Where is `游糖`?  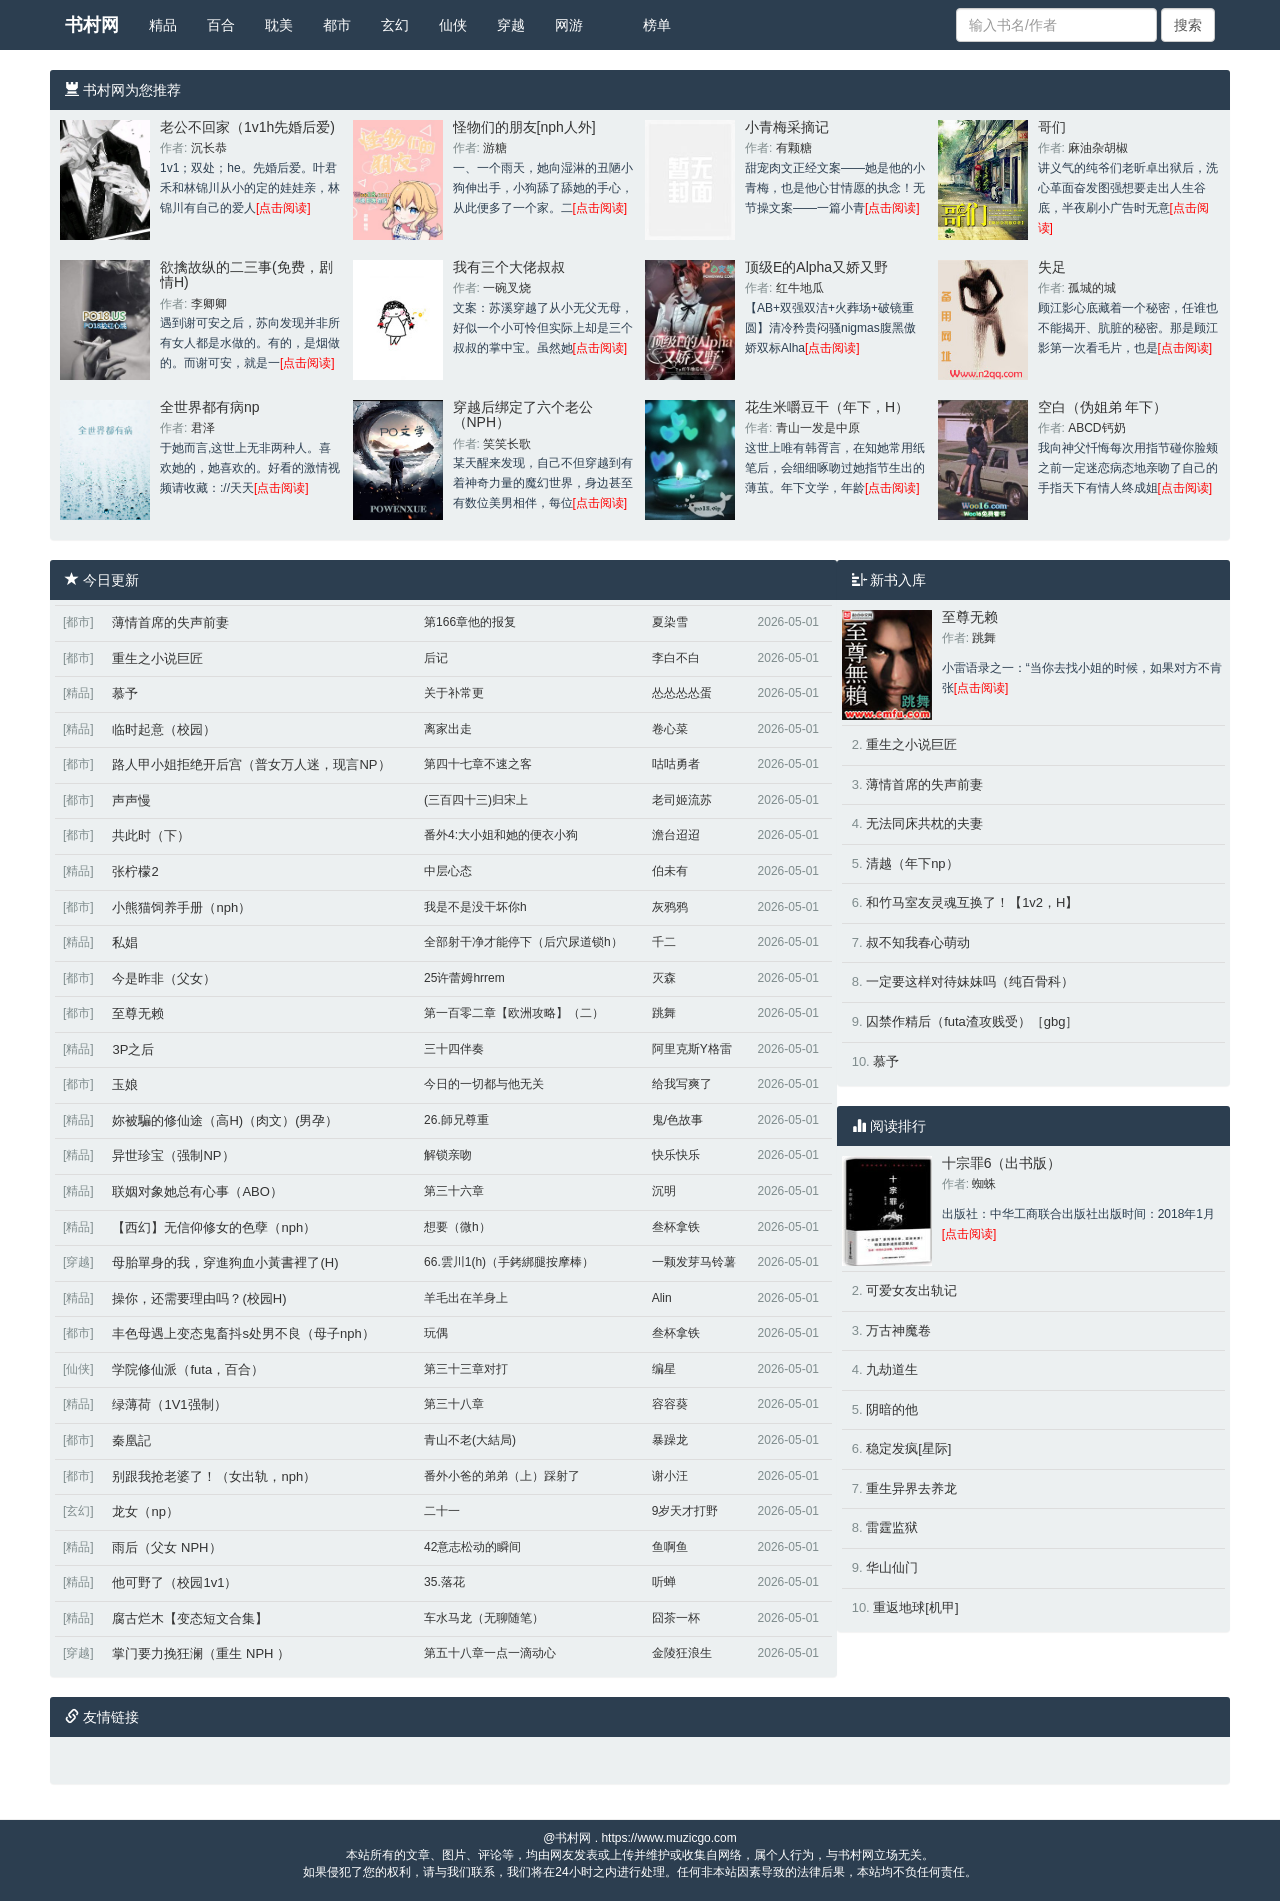
游糖 is located at coordinates (495, 148).